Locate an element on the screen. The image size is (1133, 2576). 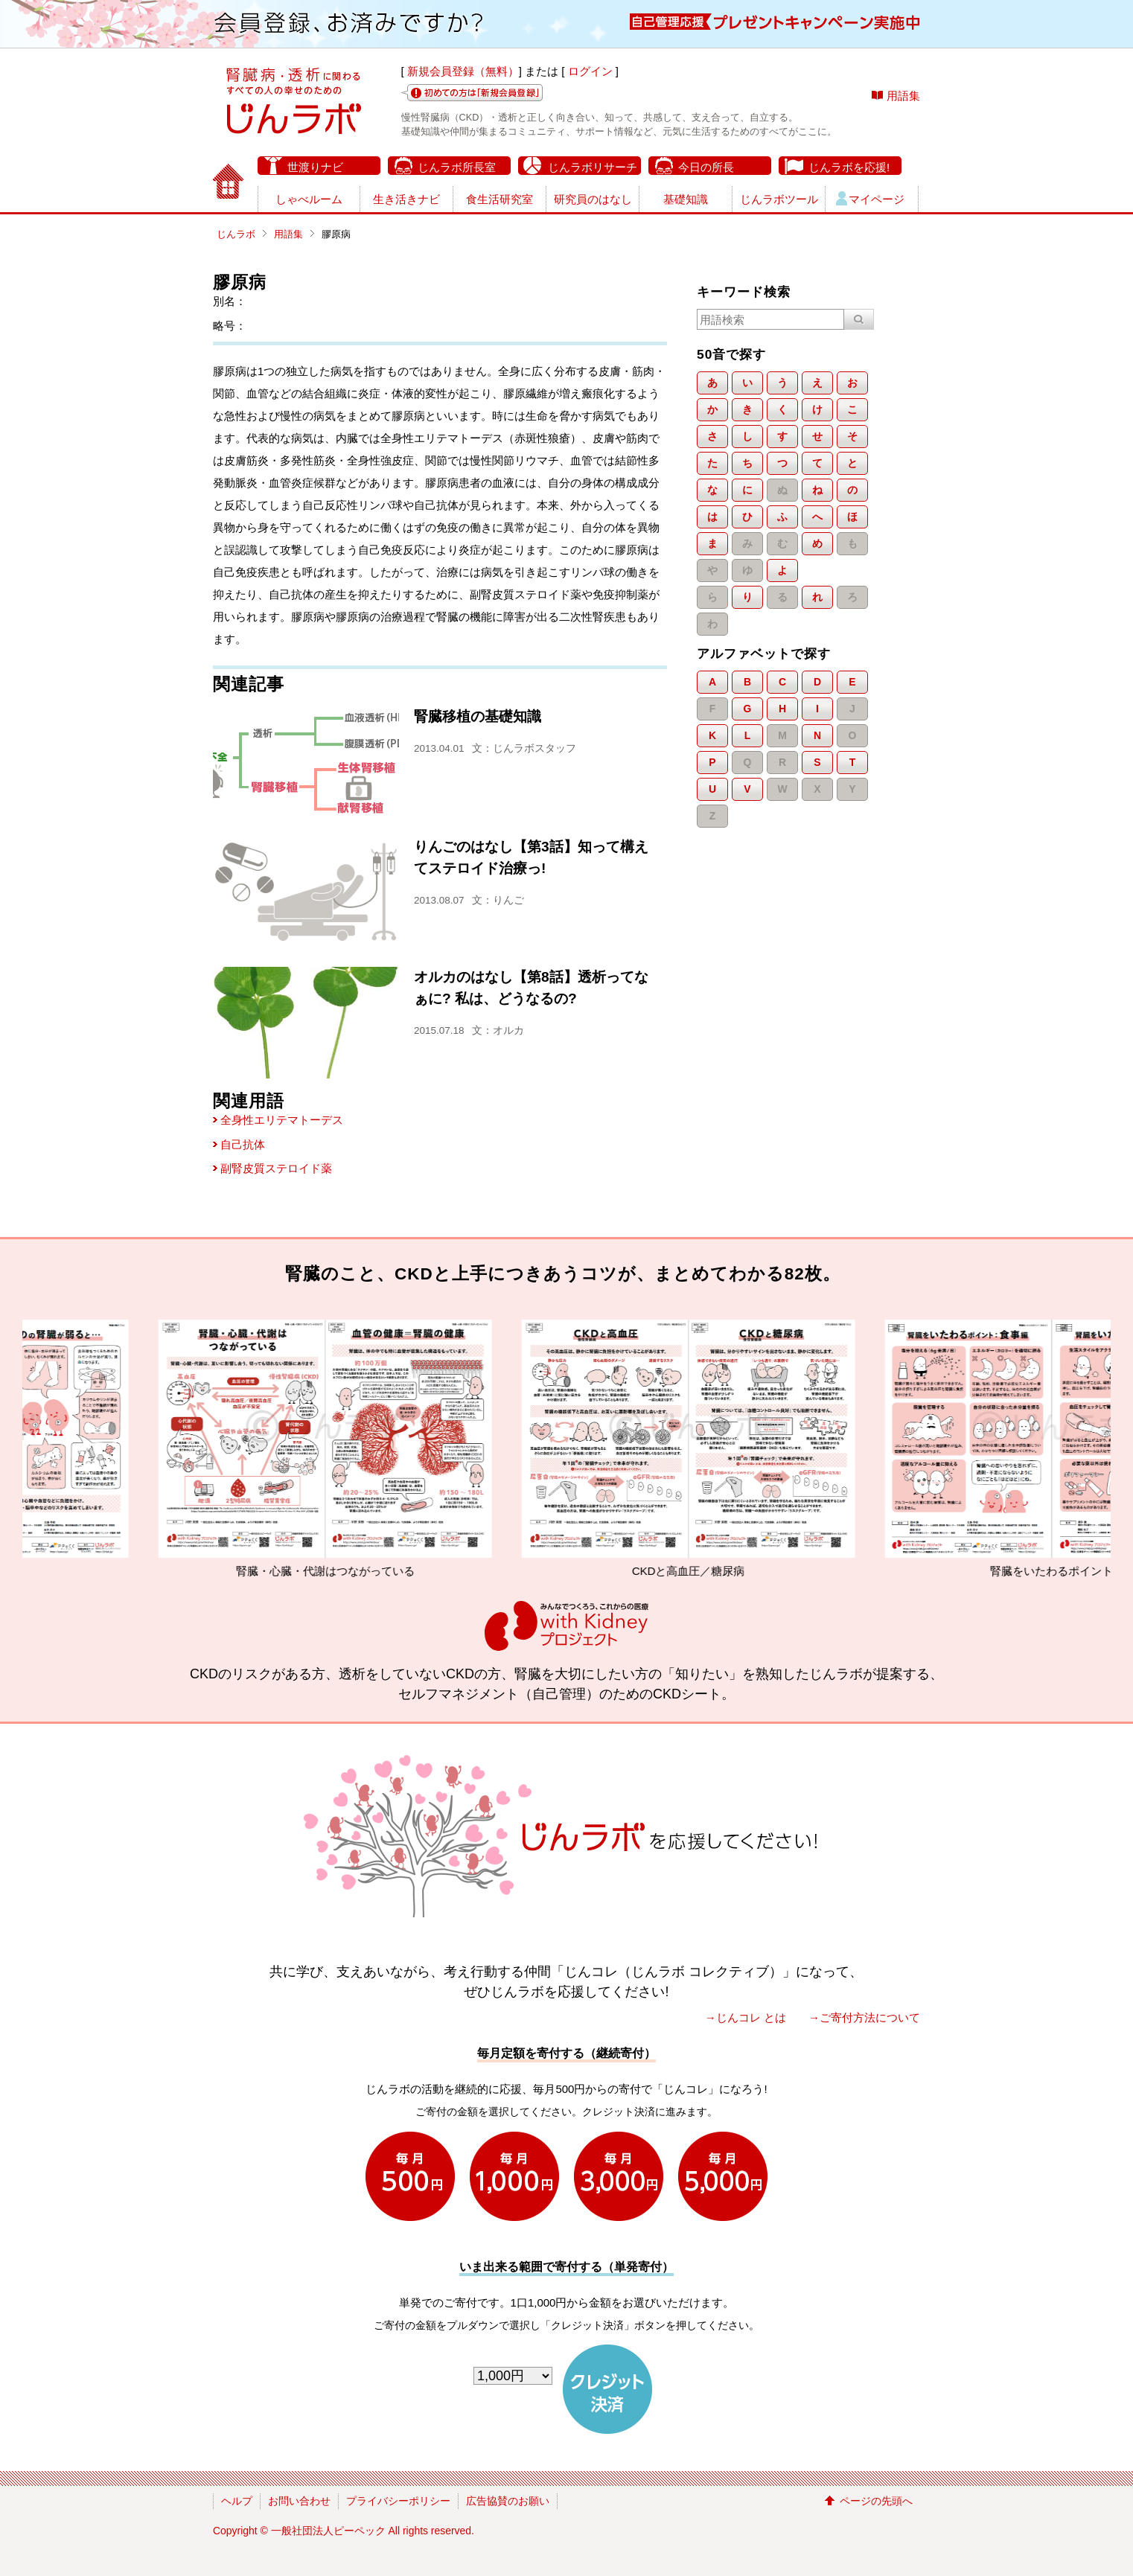
用語集 is located at coordinates (903, 95).